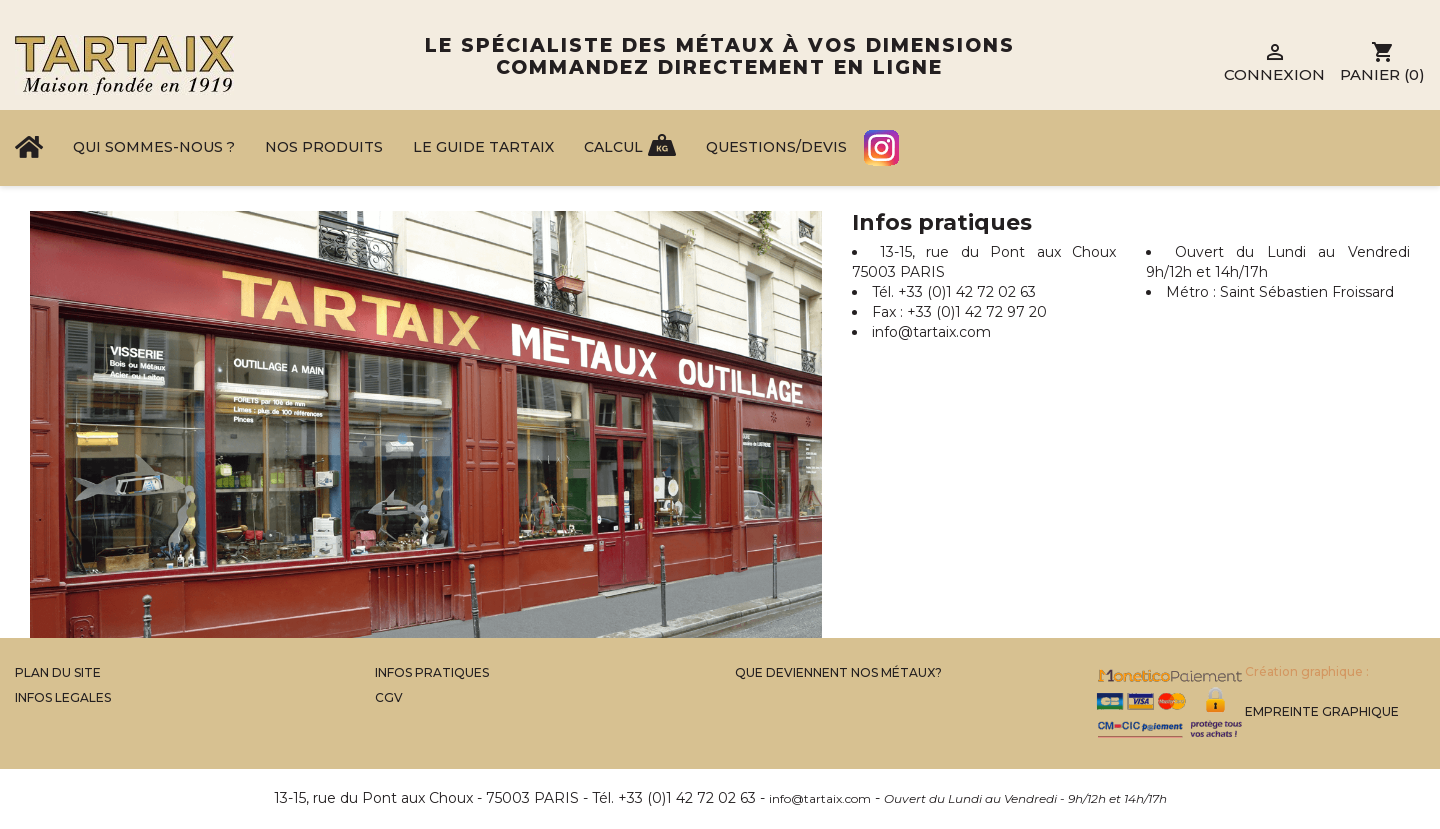  Describe the element at coordinates (432, 672) in the screenshot. I see `Infos Pratiques` at that location.